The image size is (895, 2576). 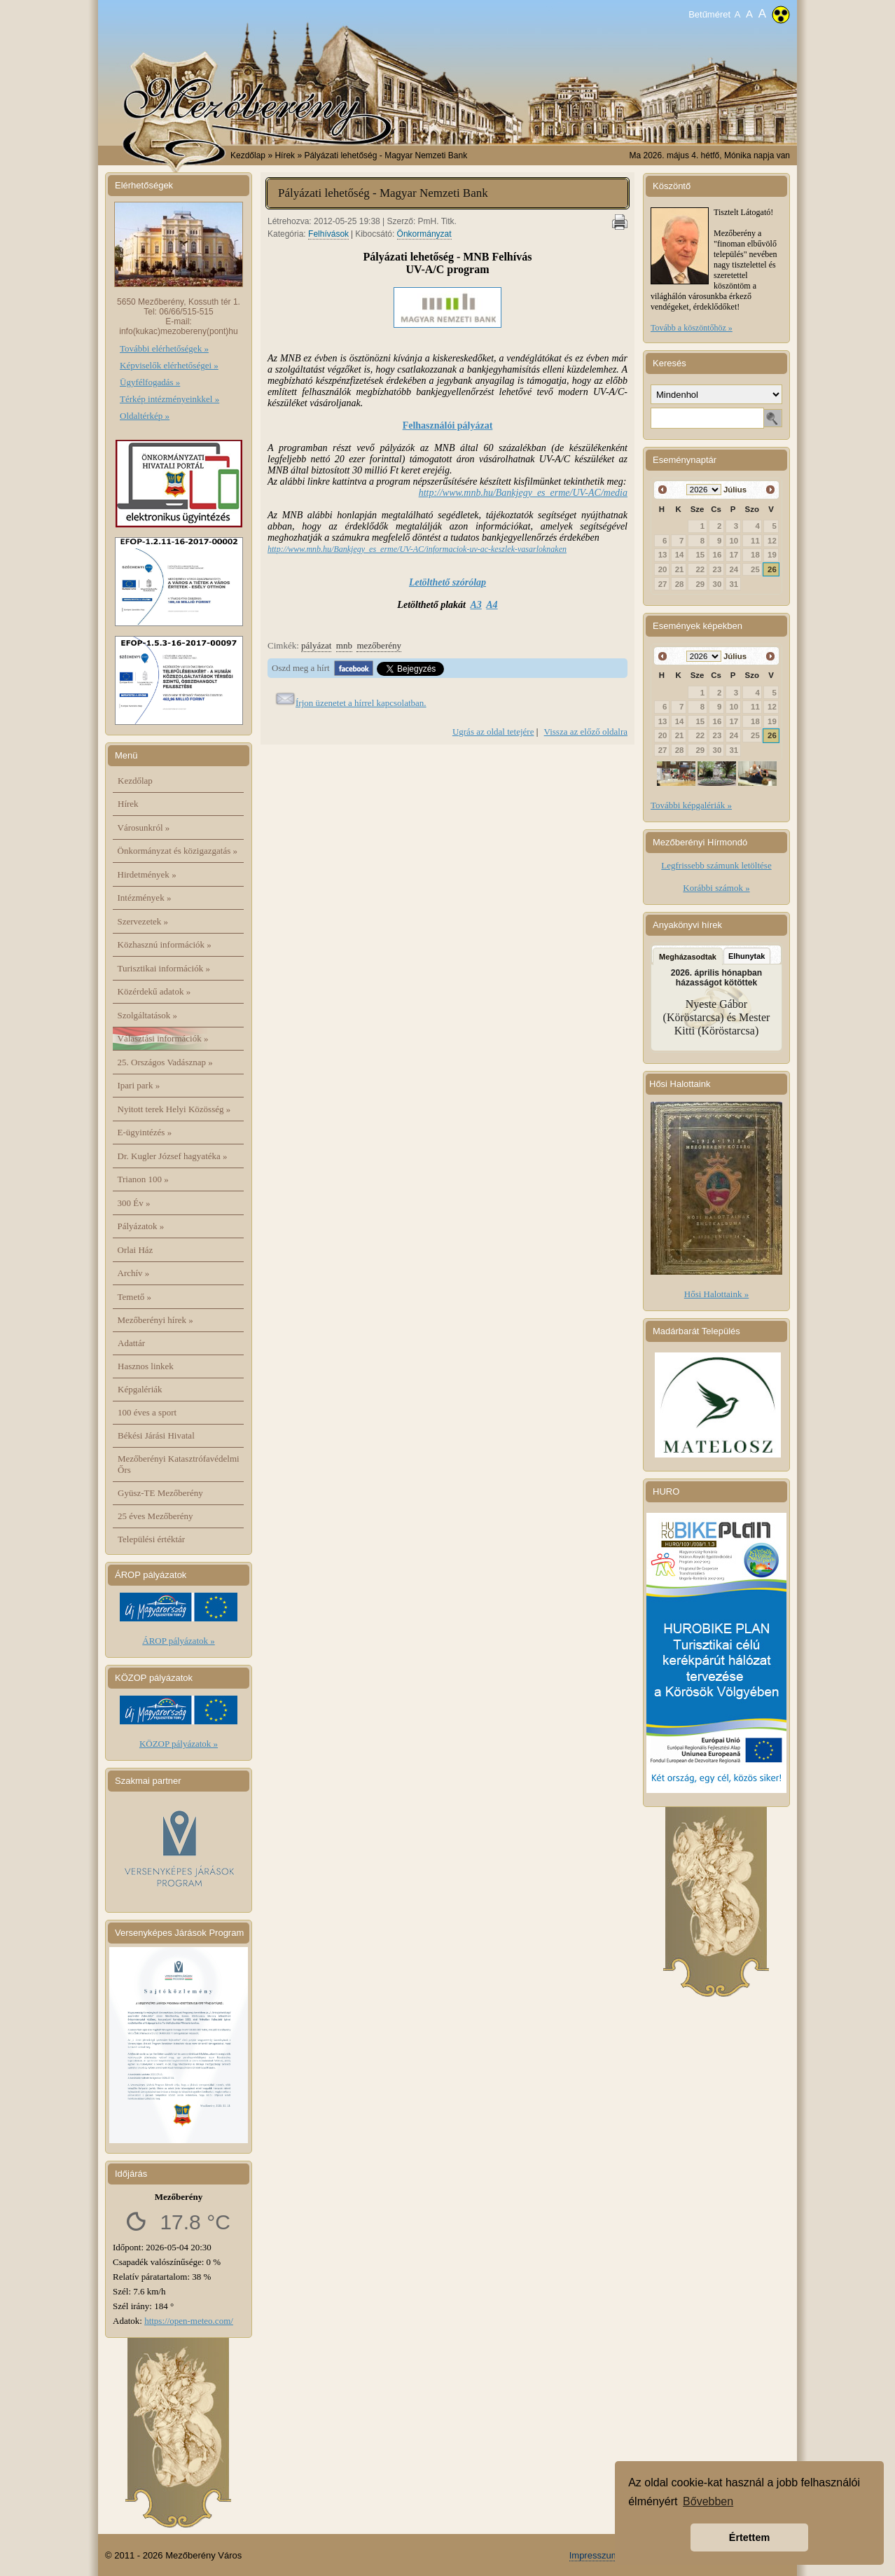 I want to click on Ugrás az oldal tetejére, so click(x=493, y=731).